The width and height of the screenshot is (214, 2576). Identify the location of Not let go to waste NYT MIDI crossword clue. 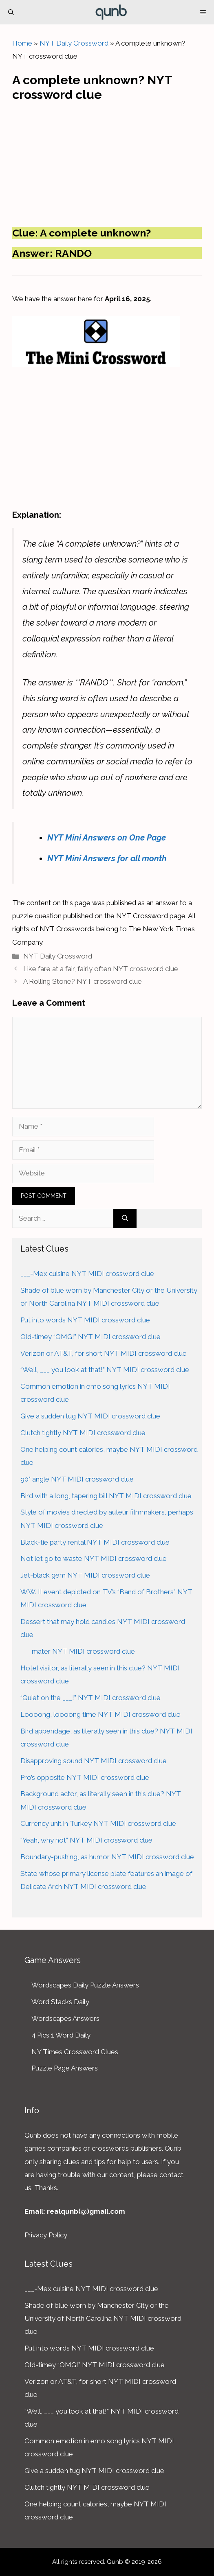
(93, 1558).